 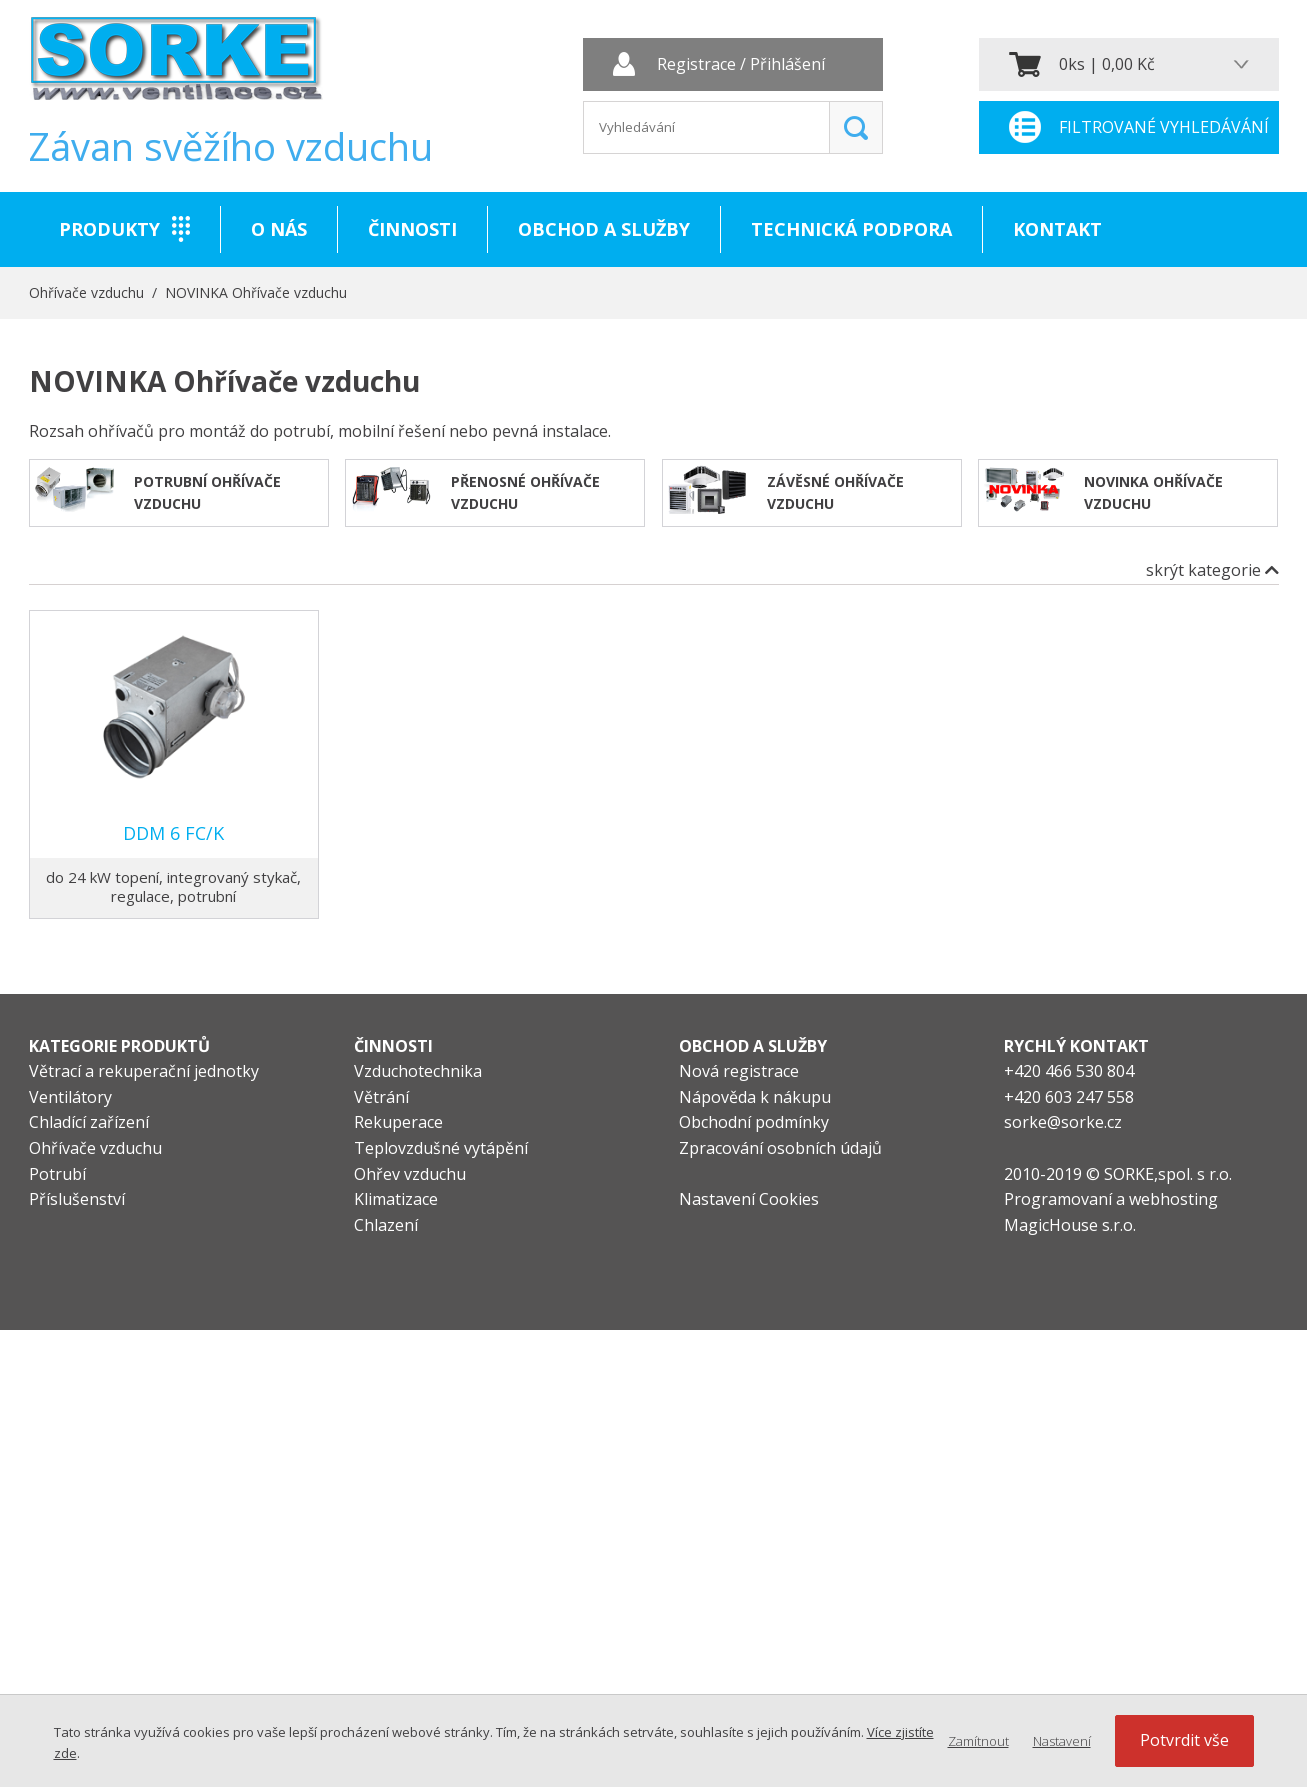 I want to click on Větrání, so click(x=381, y=1097).